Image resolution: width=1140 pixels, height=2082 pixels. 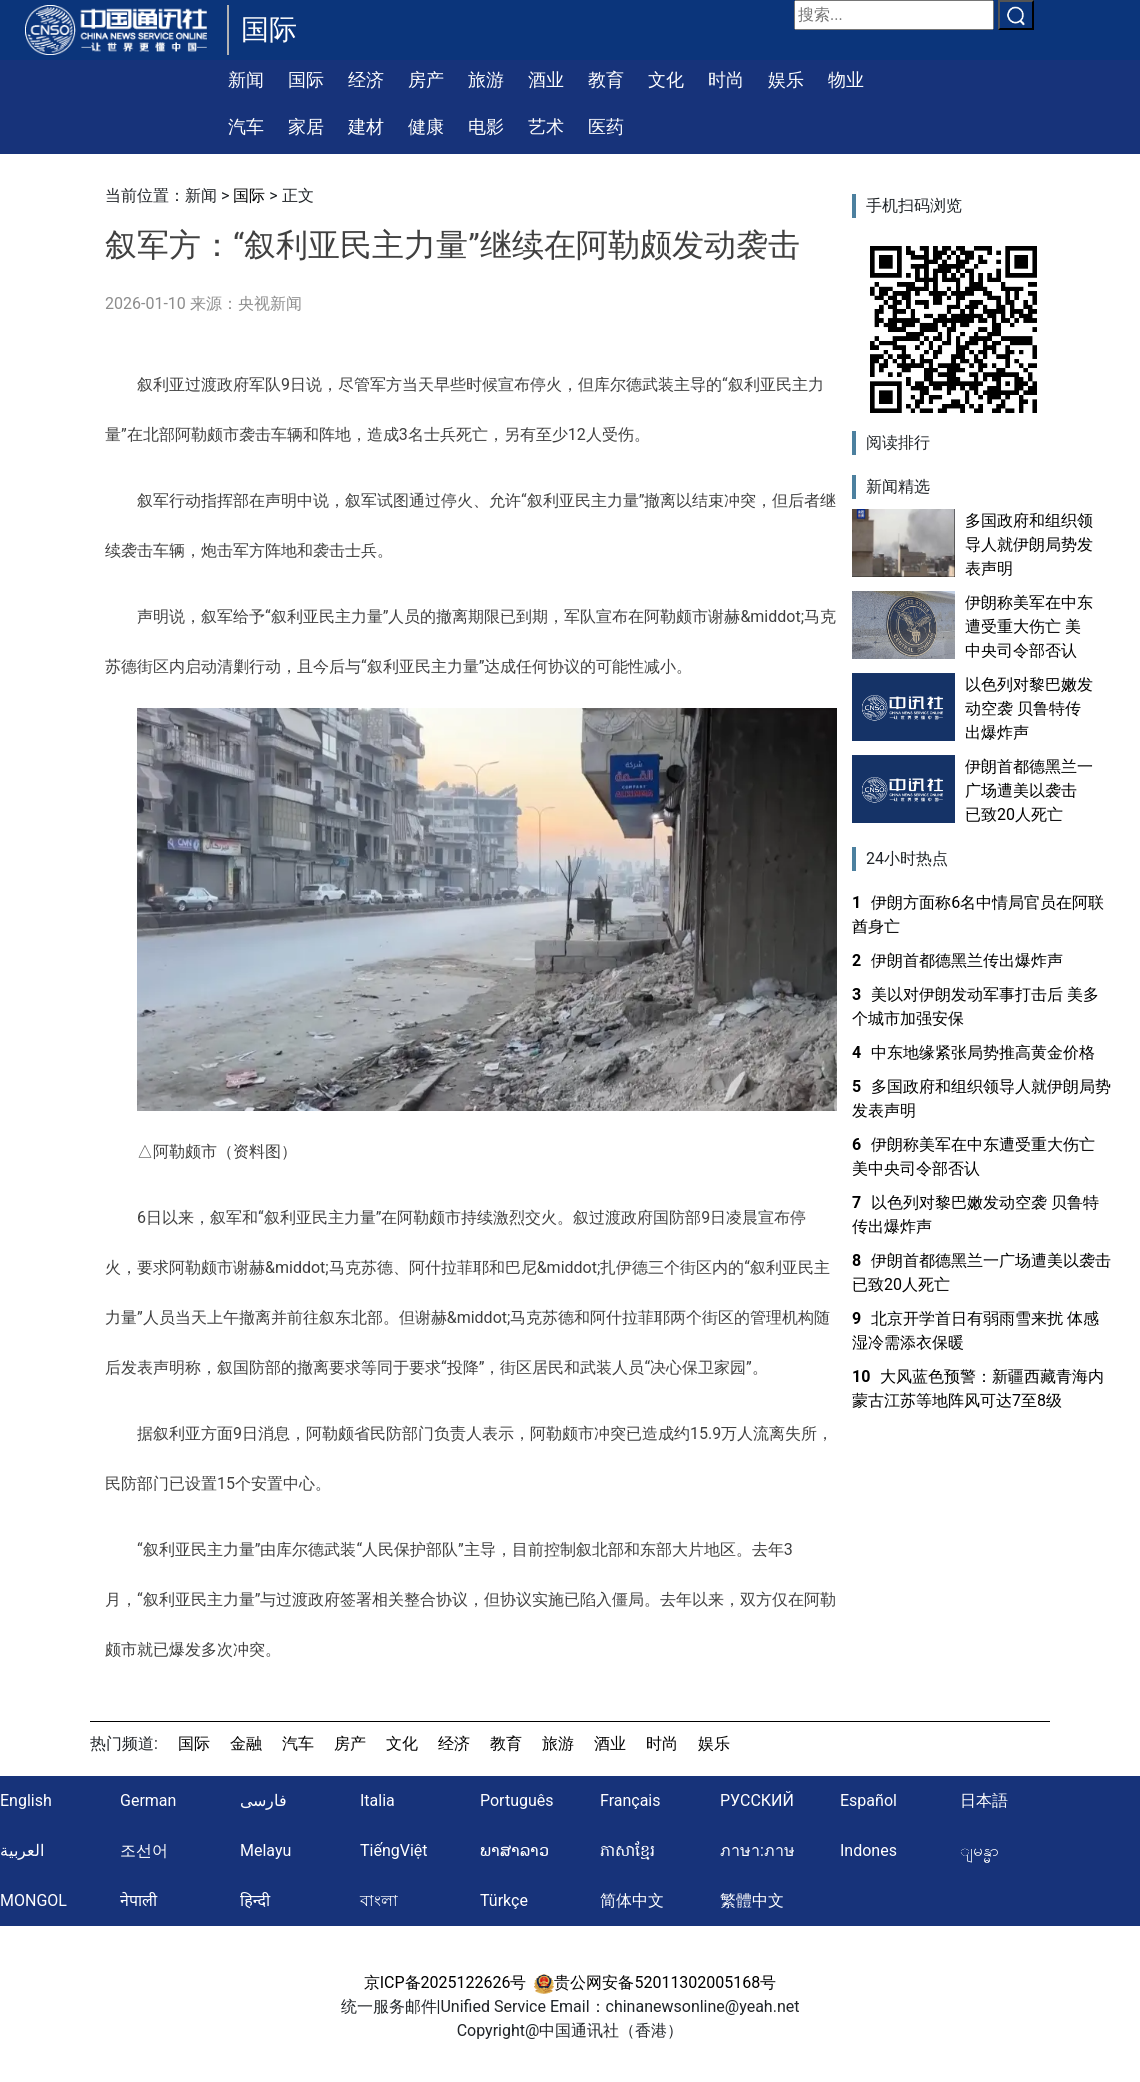 What do you see at coordinates (379, 1900) in the screenshot?
I see `বাংলা` at bounding box center [379, 1900].